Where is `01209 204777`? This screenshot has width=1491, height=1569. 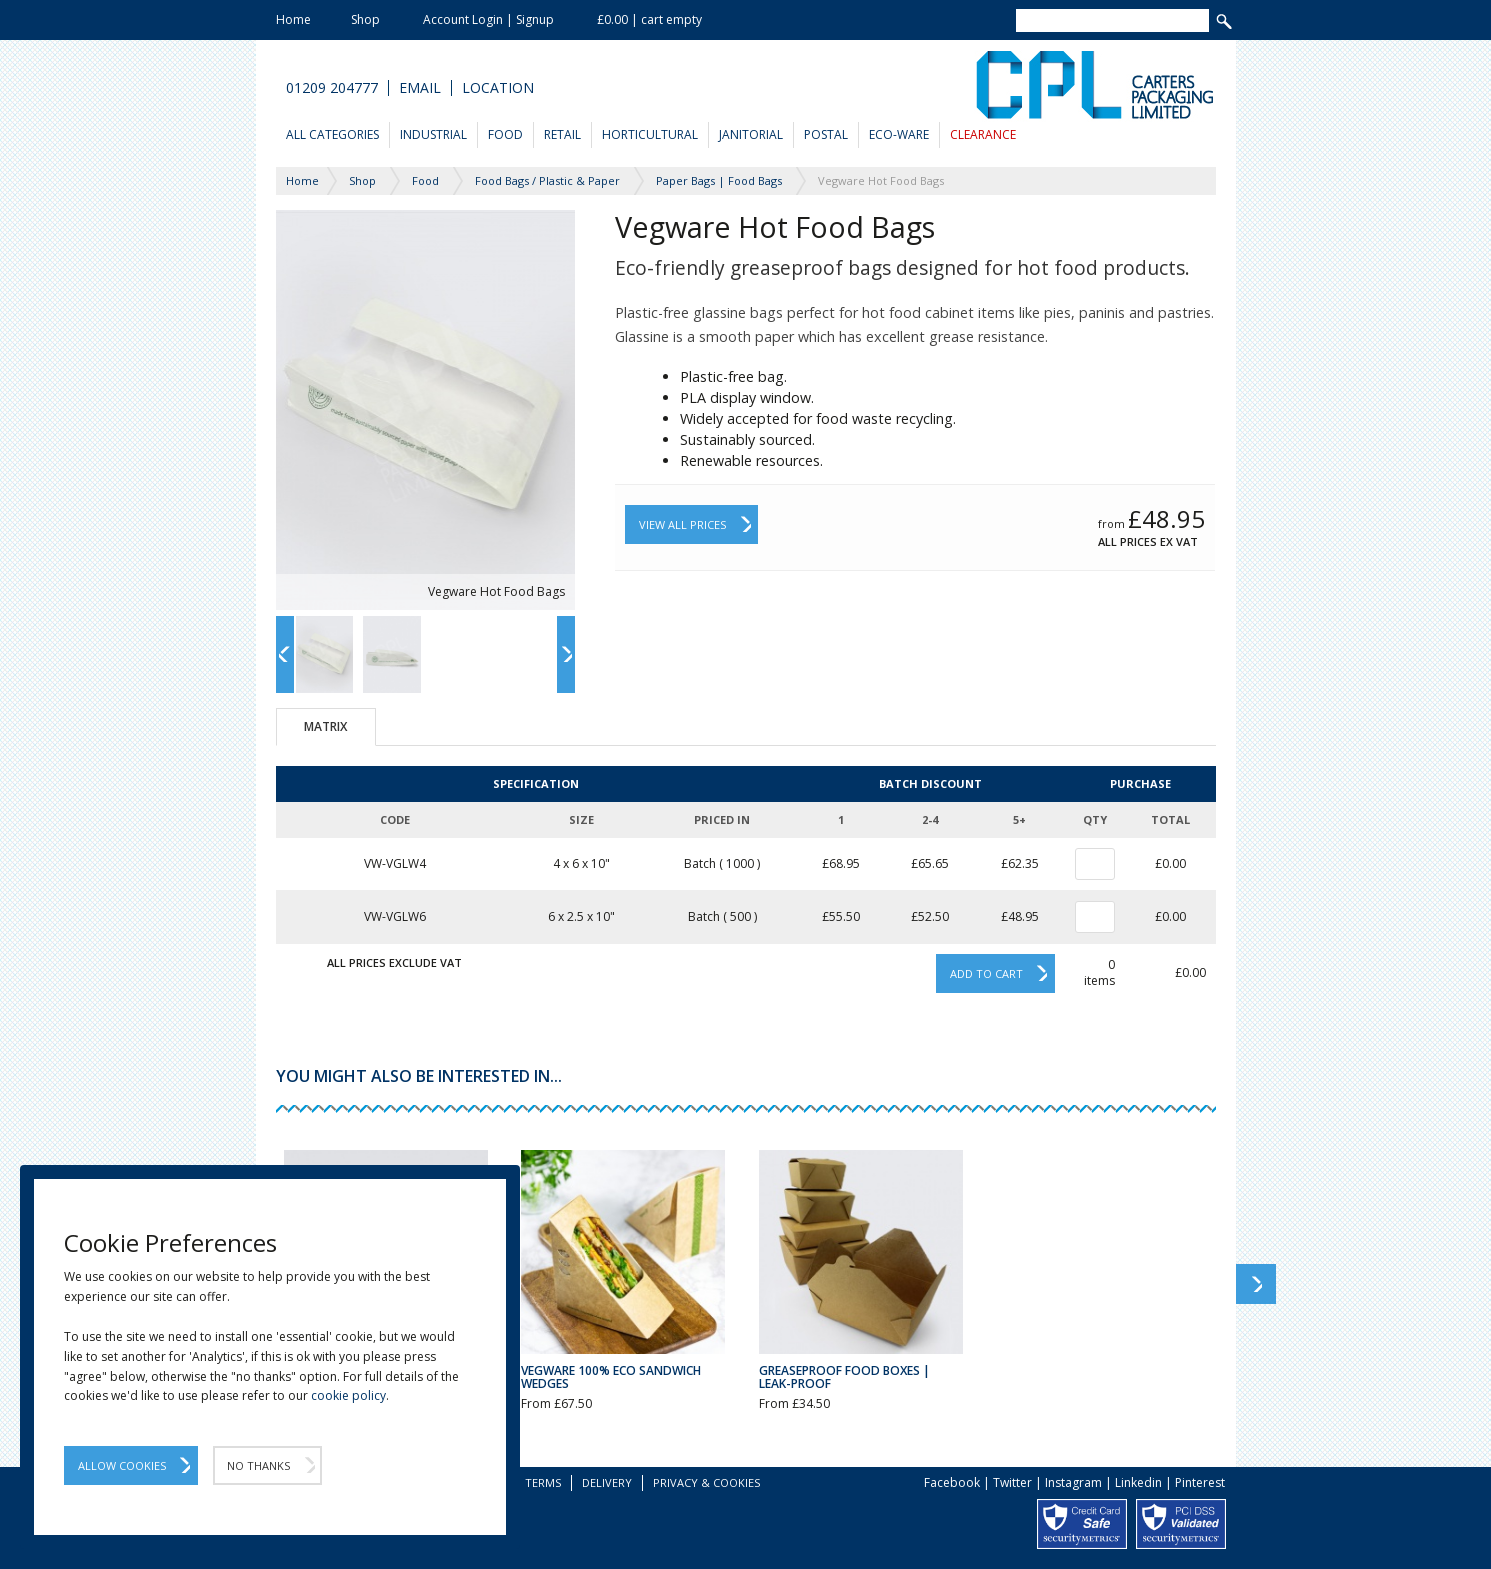
01209 204777 is located at coordinates (332, 88).